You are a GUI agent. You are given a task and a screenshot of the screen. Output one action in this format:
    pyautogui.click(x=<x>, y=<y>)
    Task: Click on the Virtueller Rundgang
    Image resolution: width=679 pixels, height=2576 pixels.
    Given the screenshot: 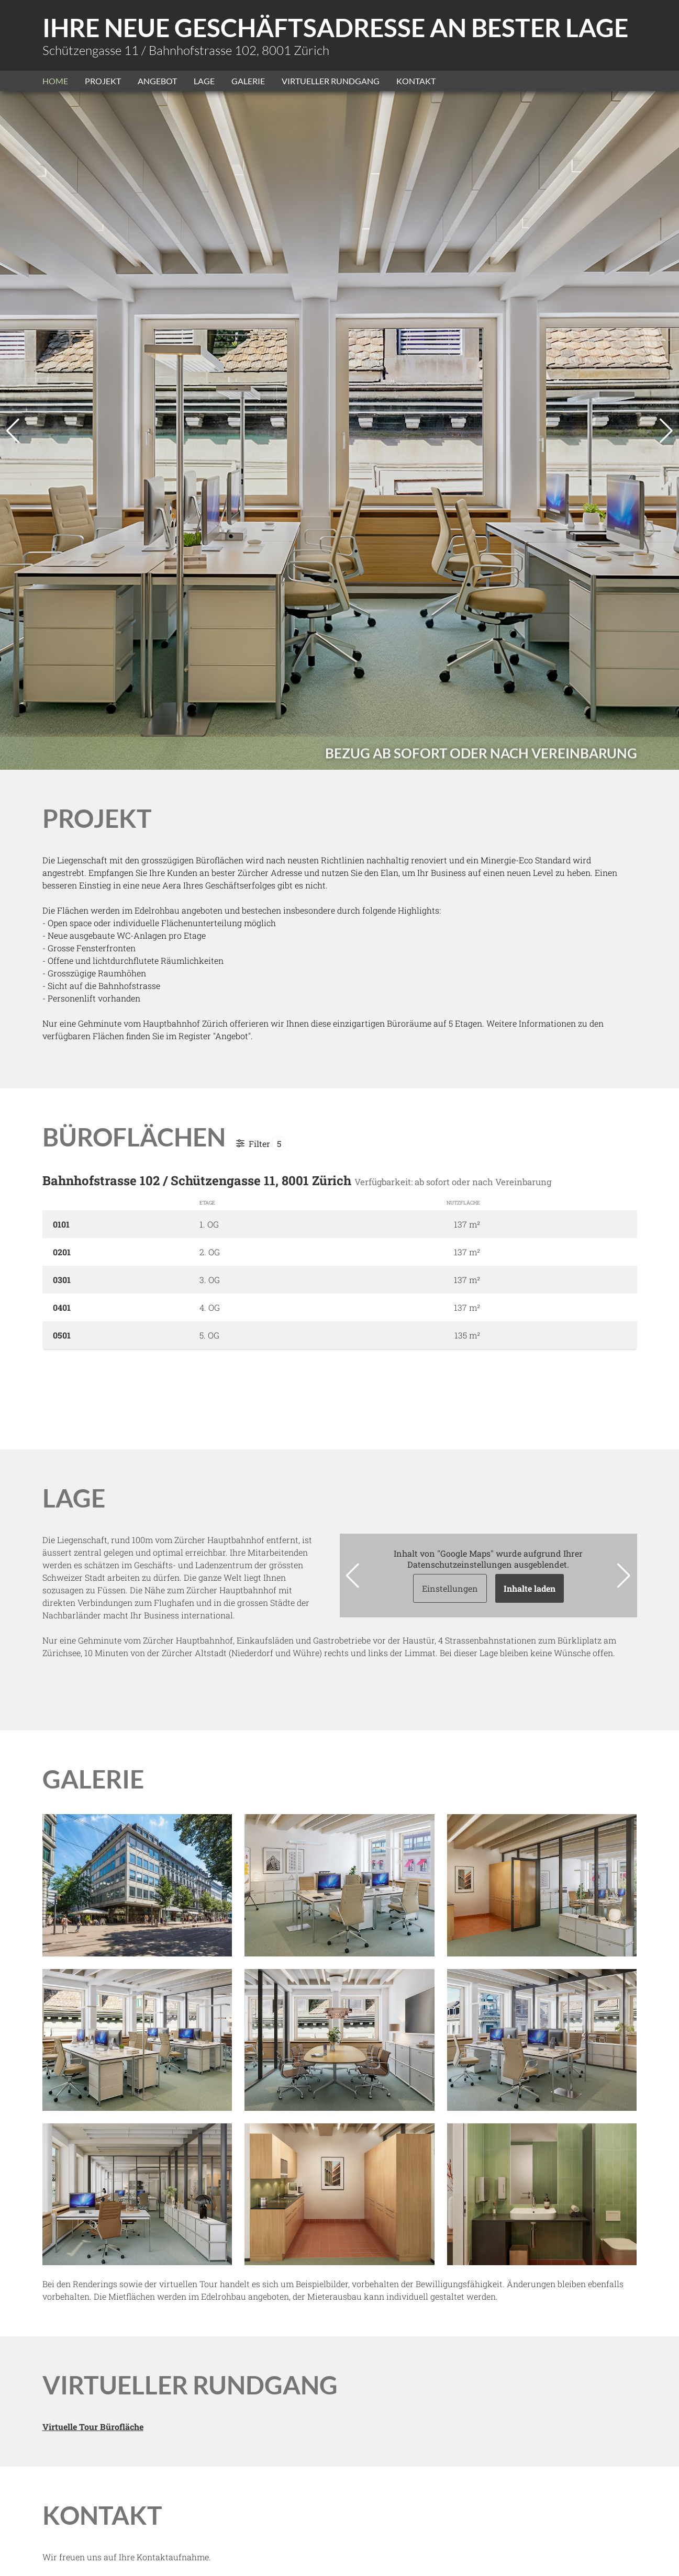 What is the action you would take?
    pyautogui.click(x=331, y=81)
    